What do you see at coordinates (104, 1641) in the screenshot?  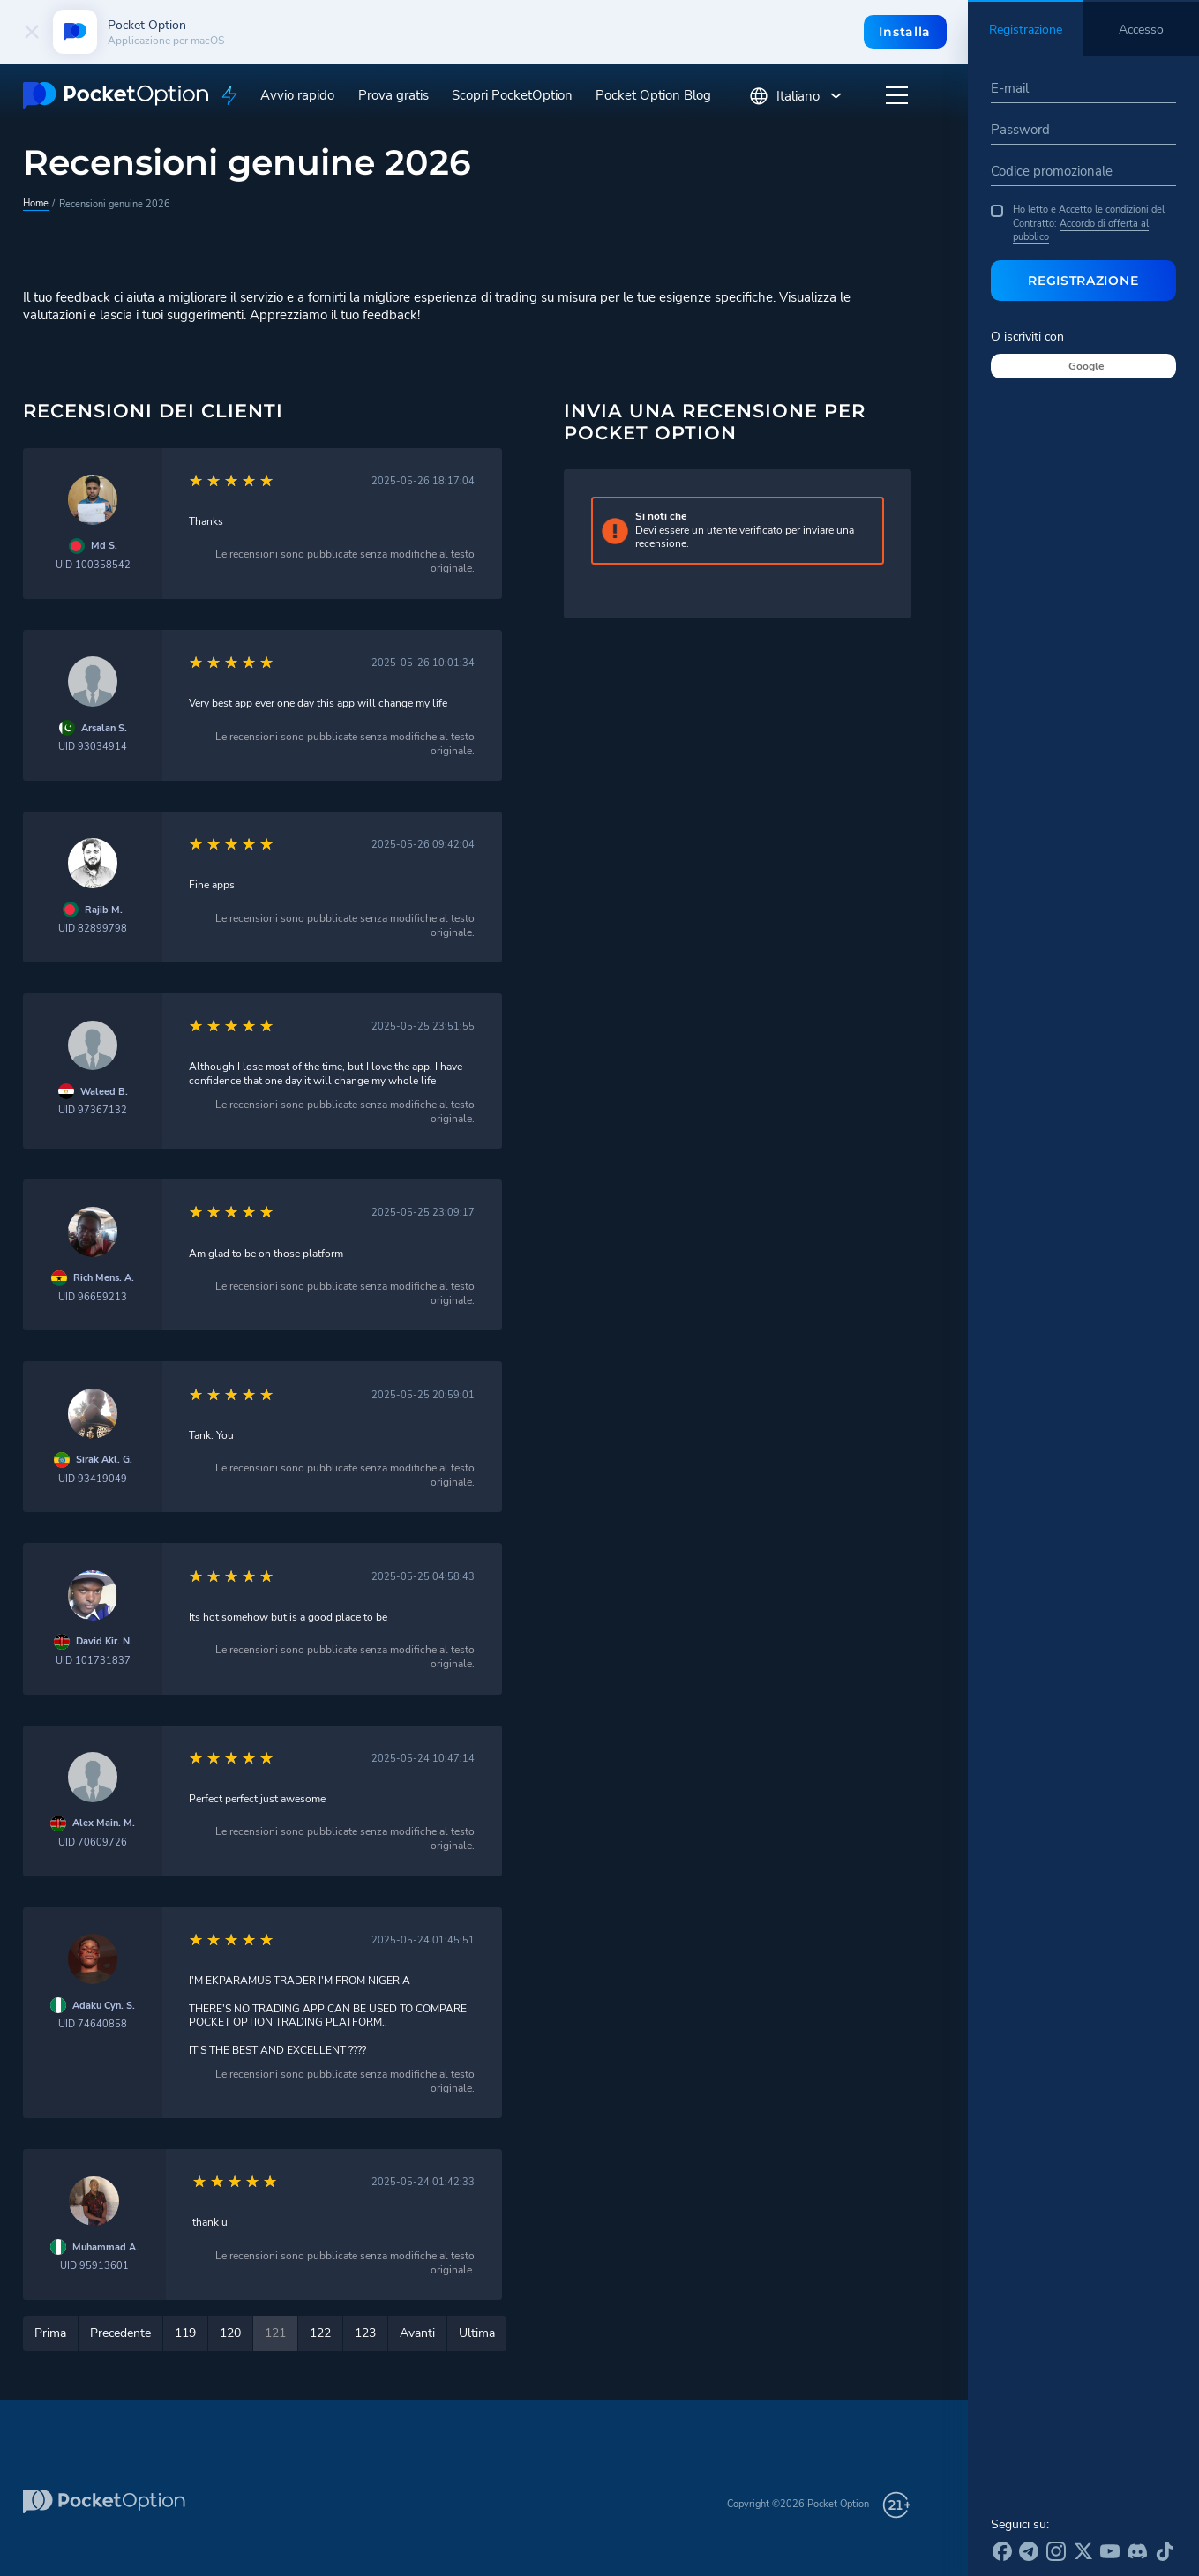 I see `David Kir. N.` at bounding box center [104, 1641].